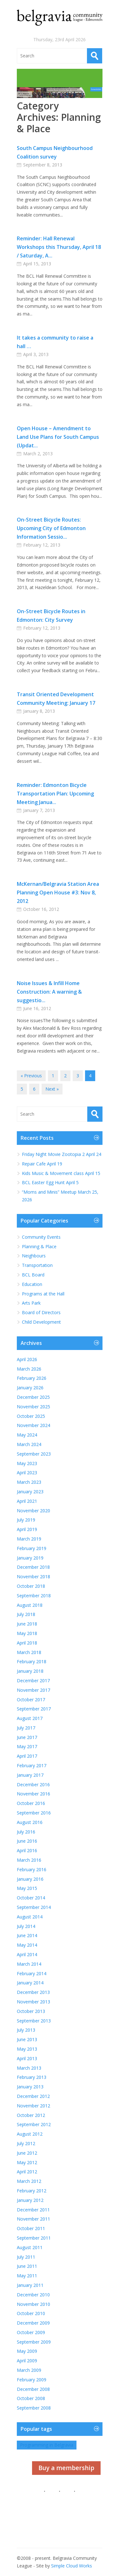  What do you see at coordinates (27, 1850) in the screenshot?
I see `April 2016` at bounding box center [27, 1850].